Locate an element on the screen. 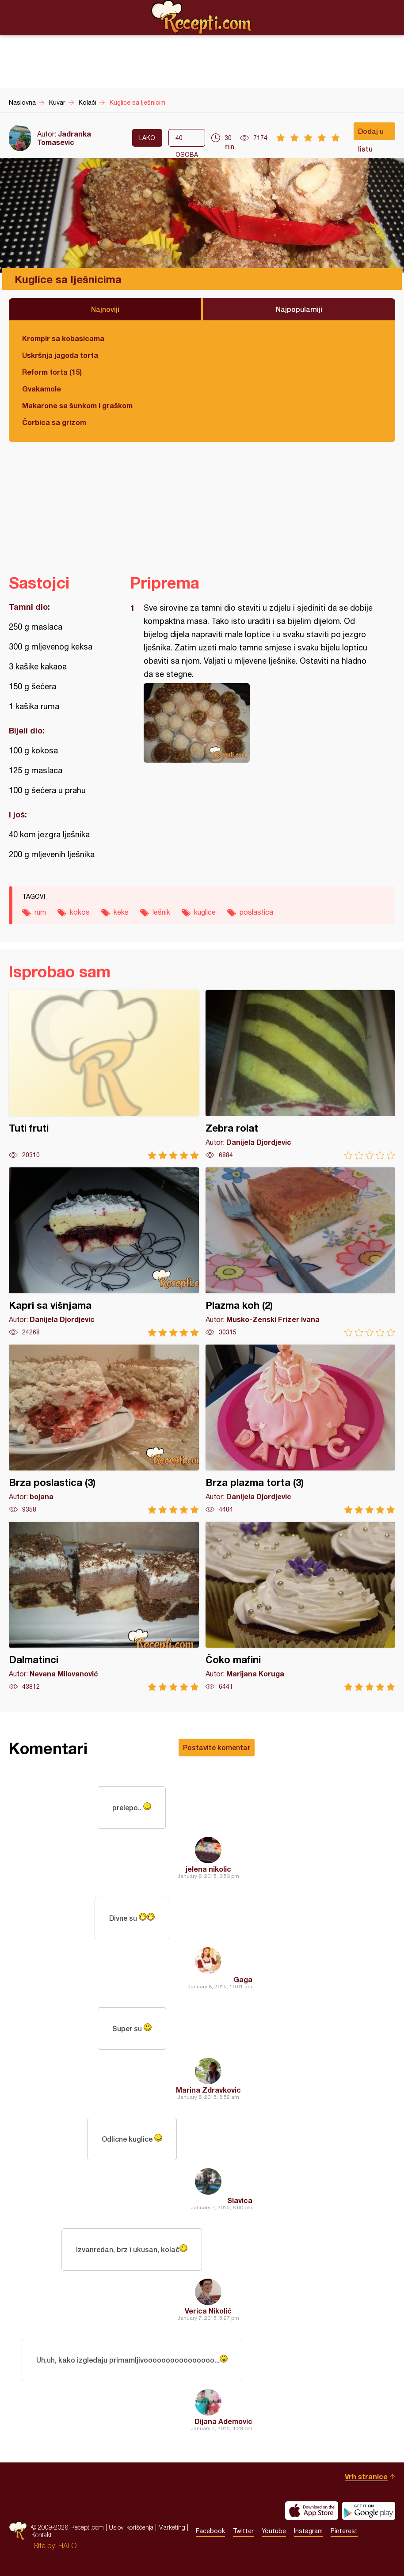 The image size is (404, 2576). kuglice is located at coordinates (205, 912).